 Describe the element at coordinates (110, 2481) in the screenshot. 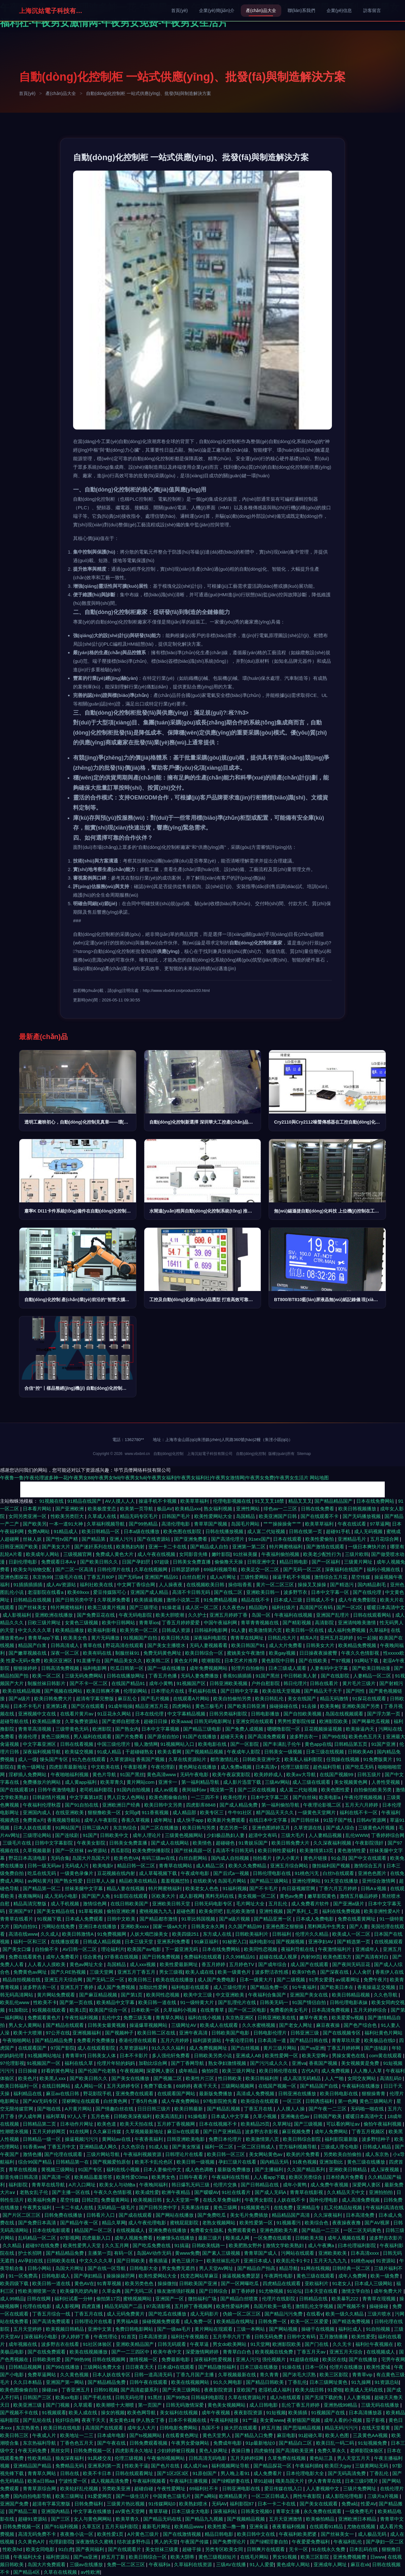

I see `成人视频高清免费` at that location.